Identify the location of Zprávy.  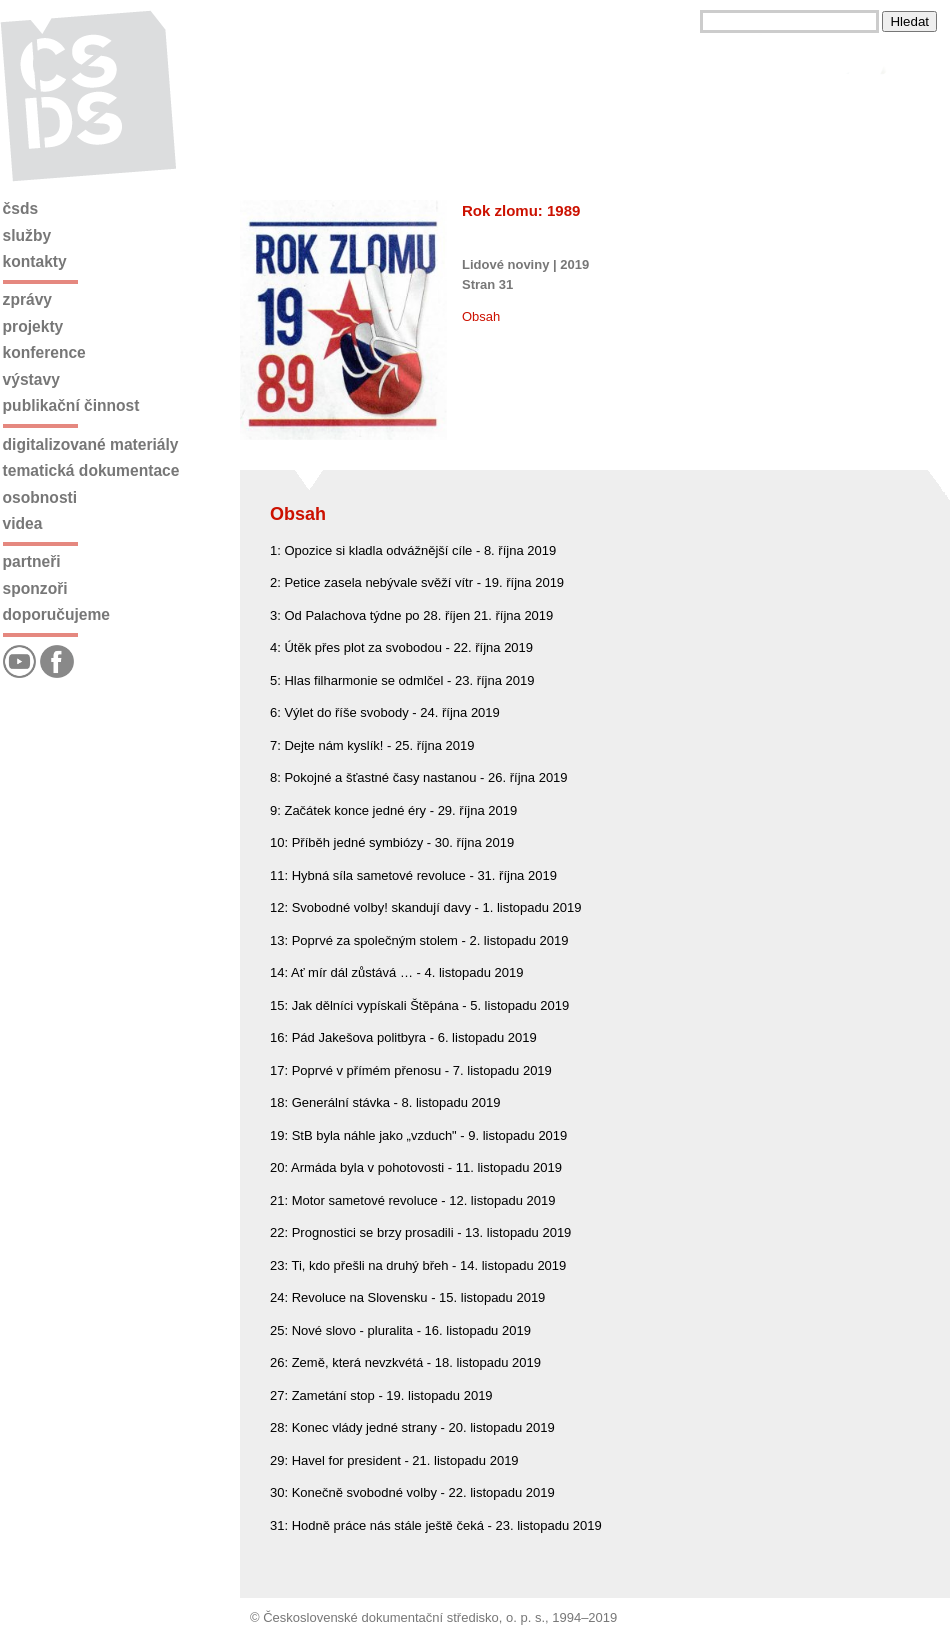
(27, 299).